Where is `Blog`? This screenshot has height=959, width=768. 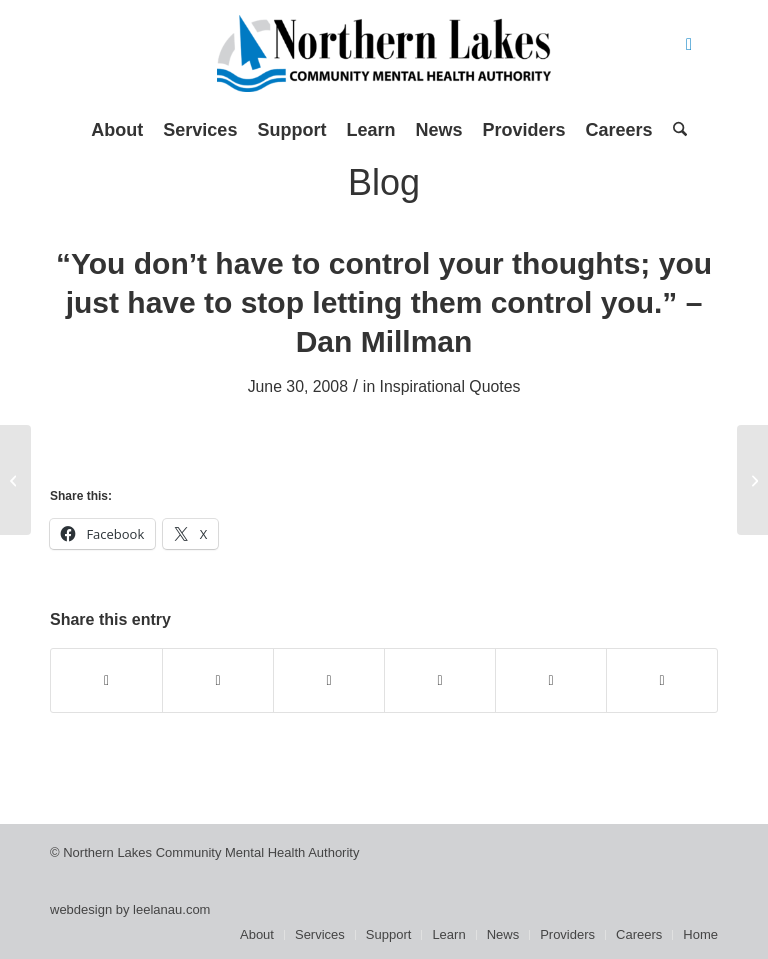
Blog is located at coordinates (384, 182).